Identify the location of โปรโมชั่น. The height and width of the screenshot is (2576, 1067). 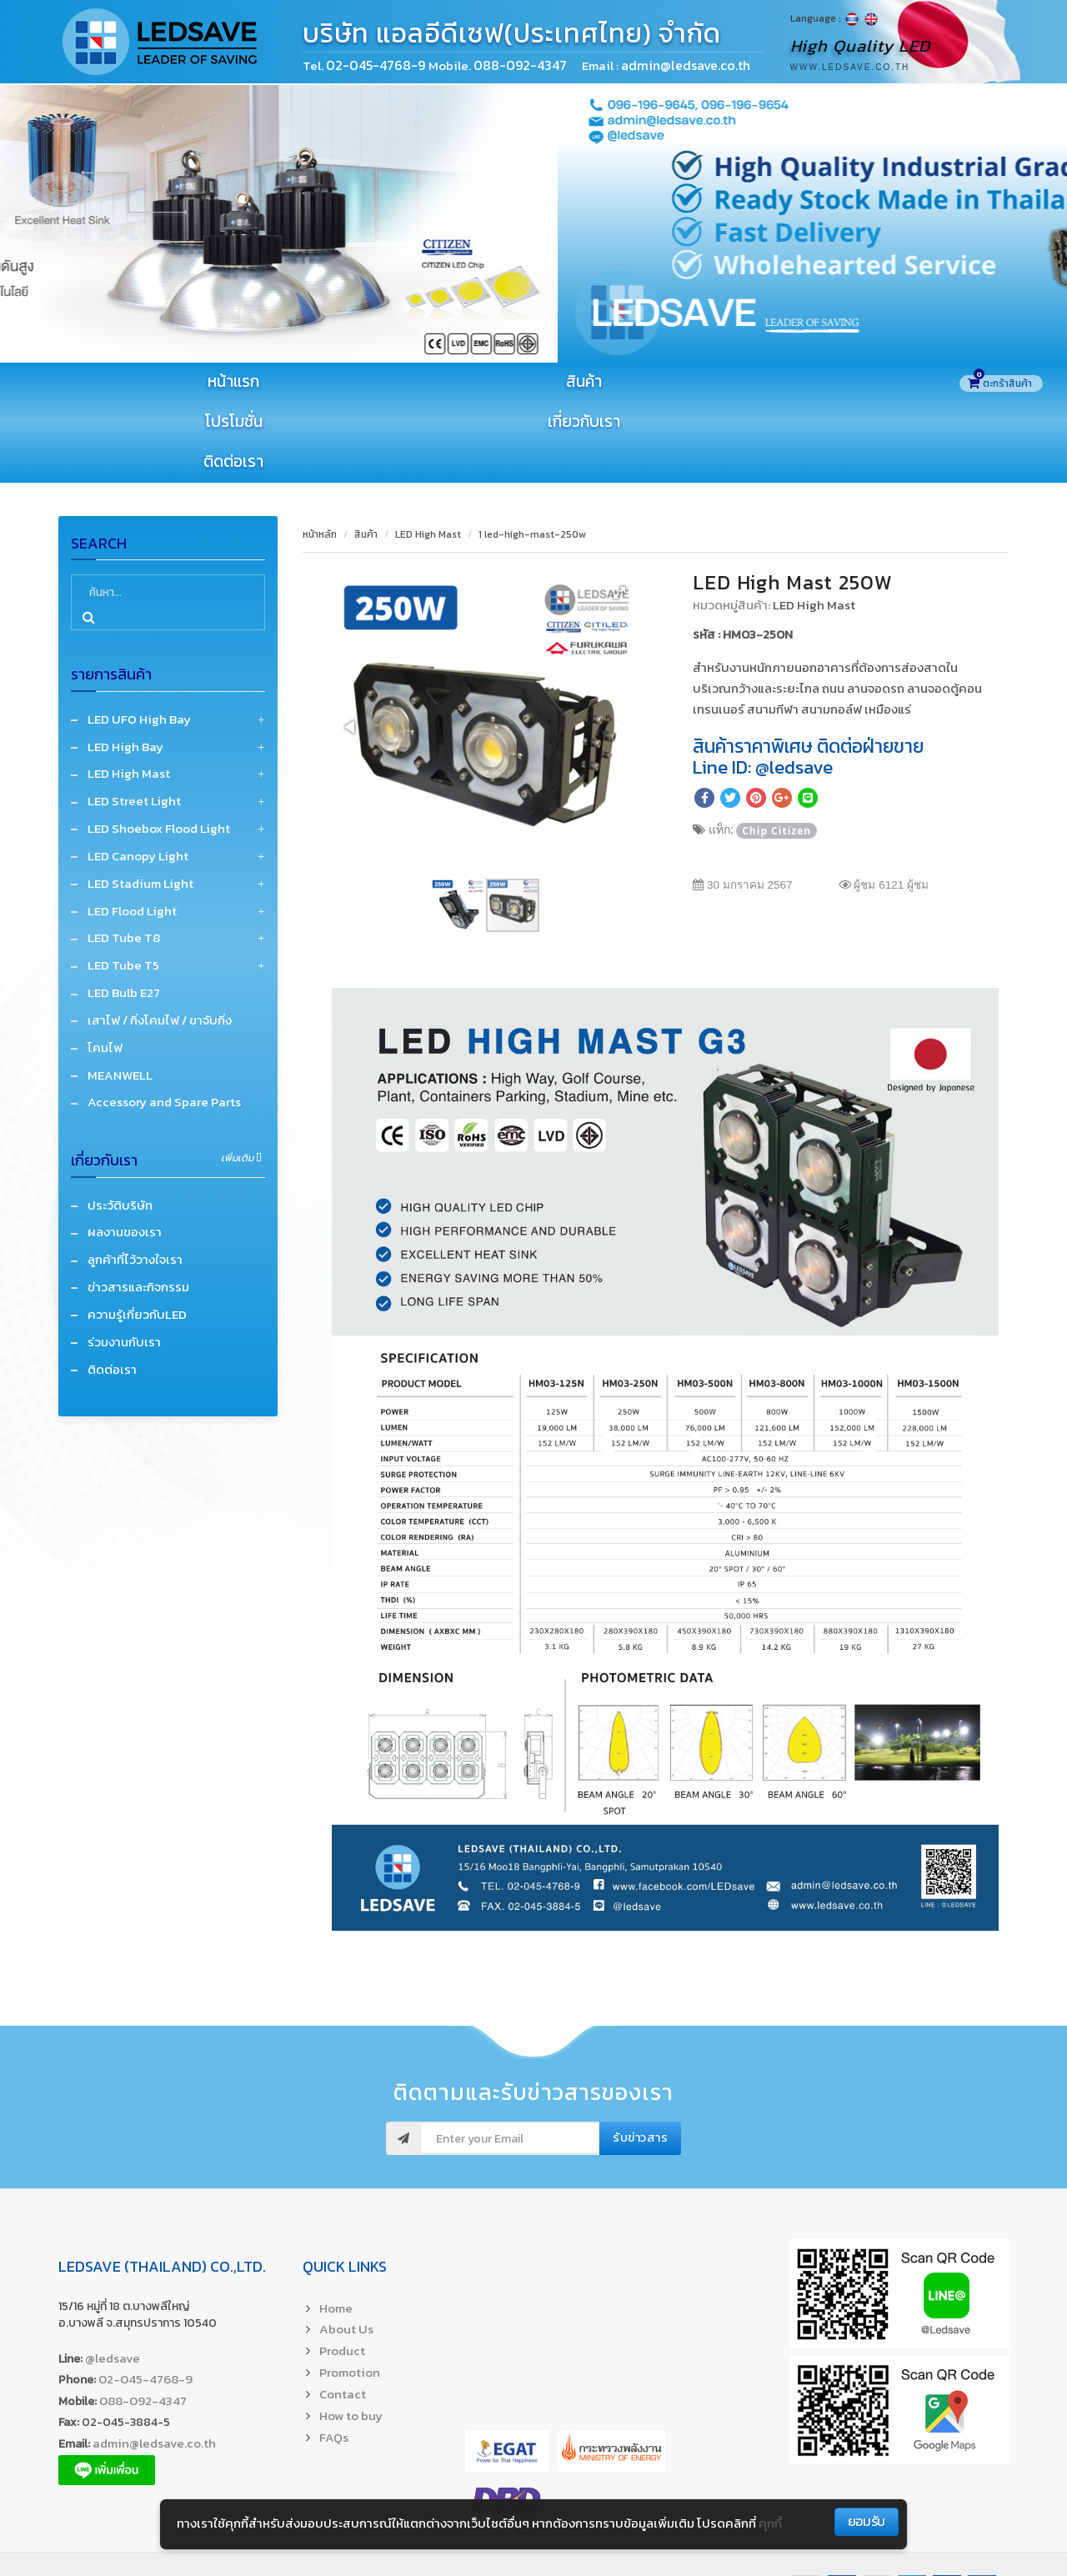
(510, 381).